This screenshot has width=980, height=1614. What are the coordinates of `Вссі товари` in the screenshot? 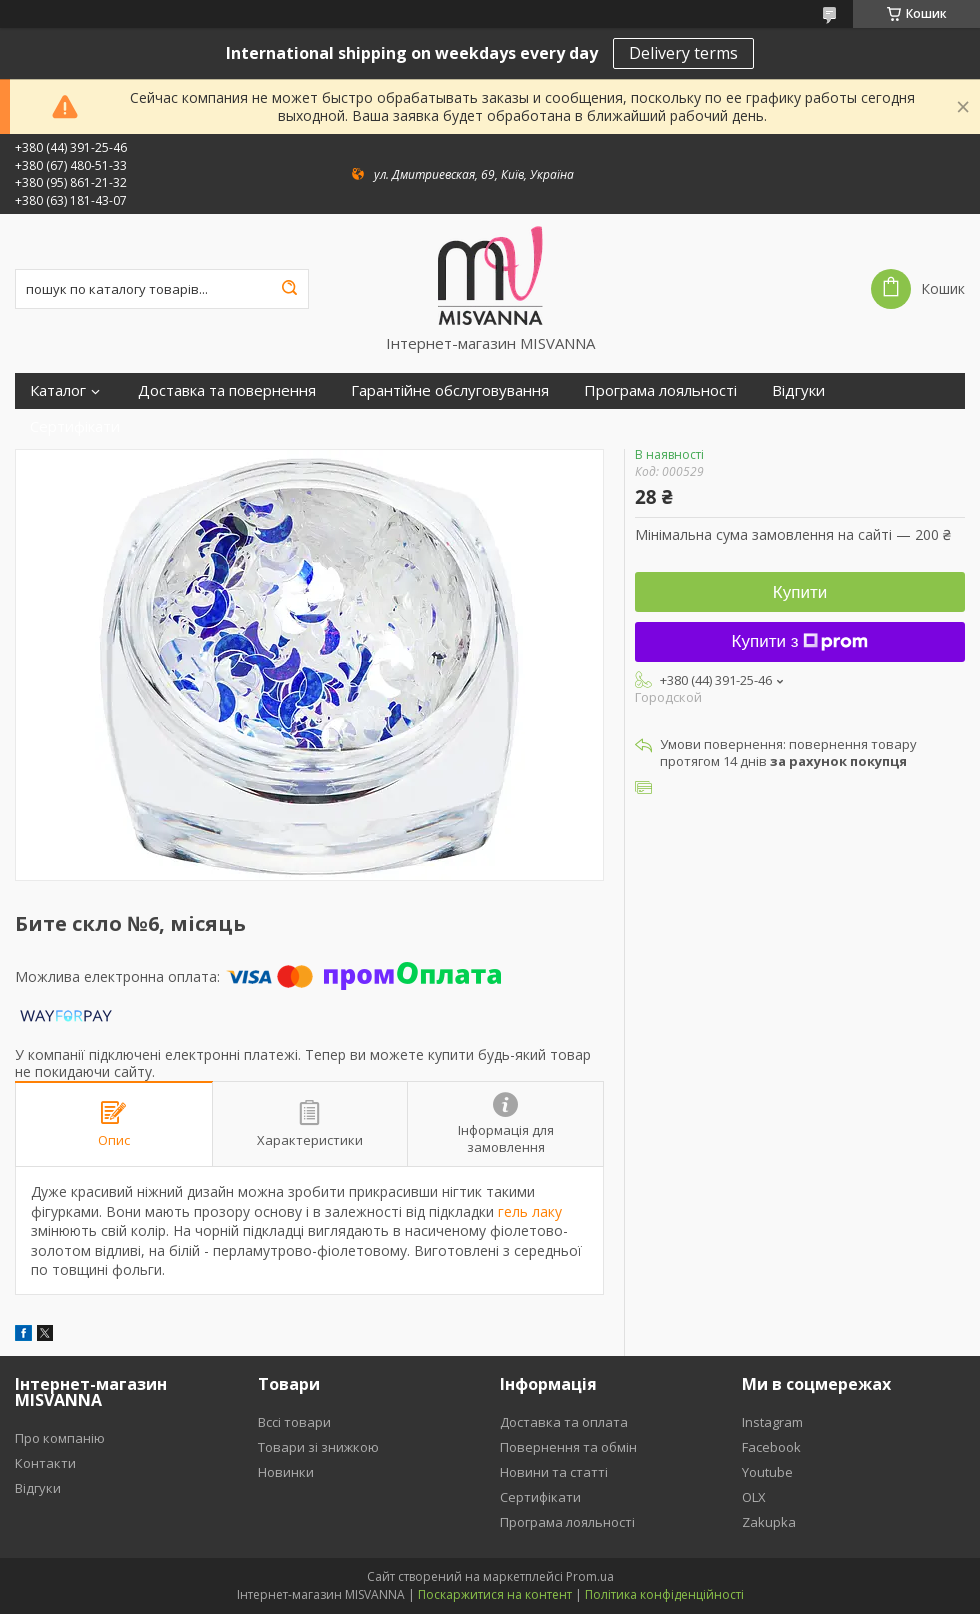 It's located at (294, 1422).